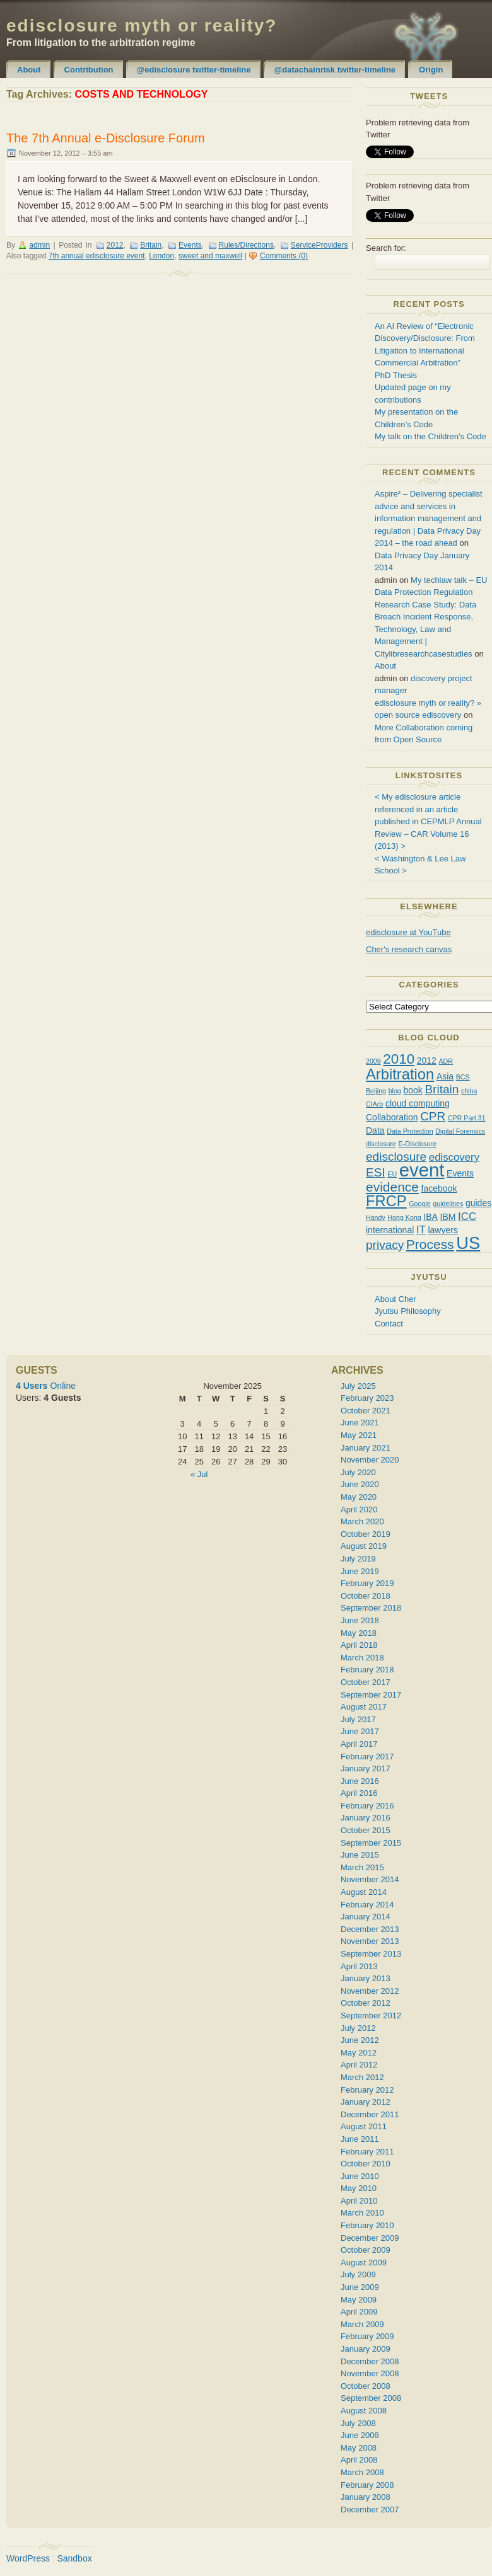 Image resolution: width=492 pixels, height=2576 pixels. What do you see at coordinates (386, 1200) in the screenshot?
I see `FRCP` at bounding box center [386, 1200].